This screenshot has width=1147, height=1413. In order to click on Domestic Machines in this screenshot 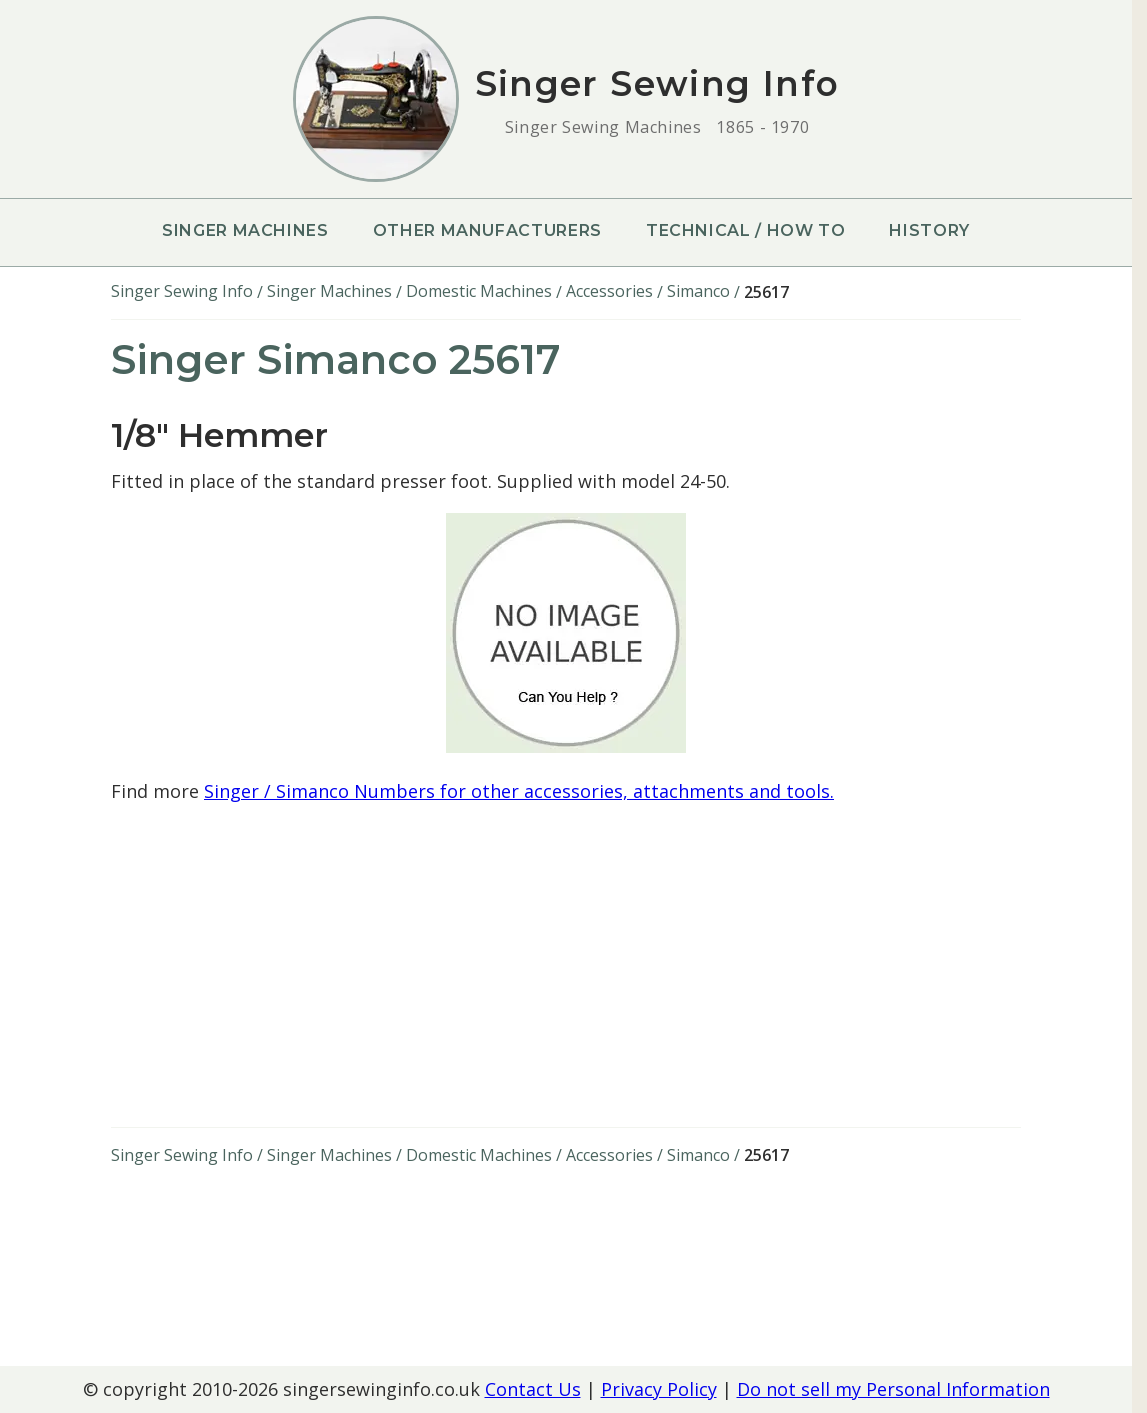, I will do `click(479, 291)`.